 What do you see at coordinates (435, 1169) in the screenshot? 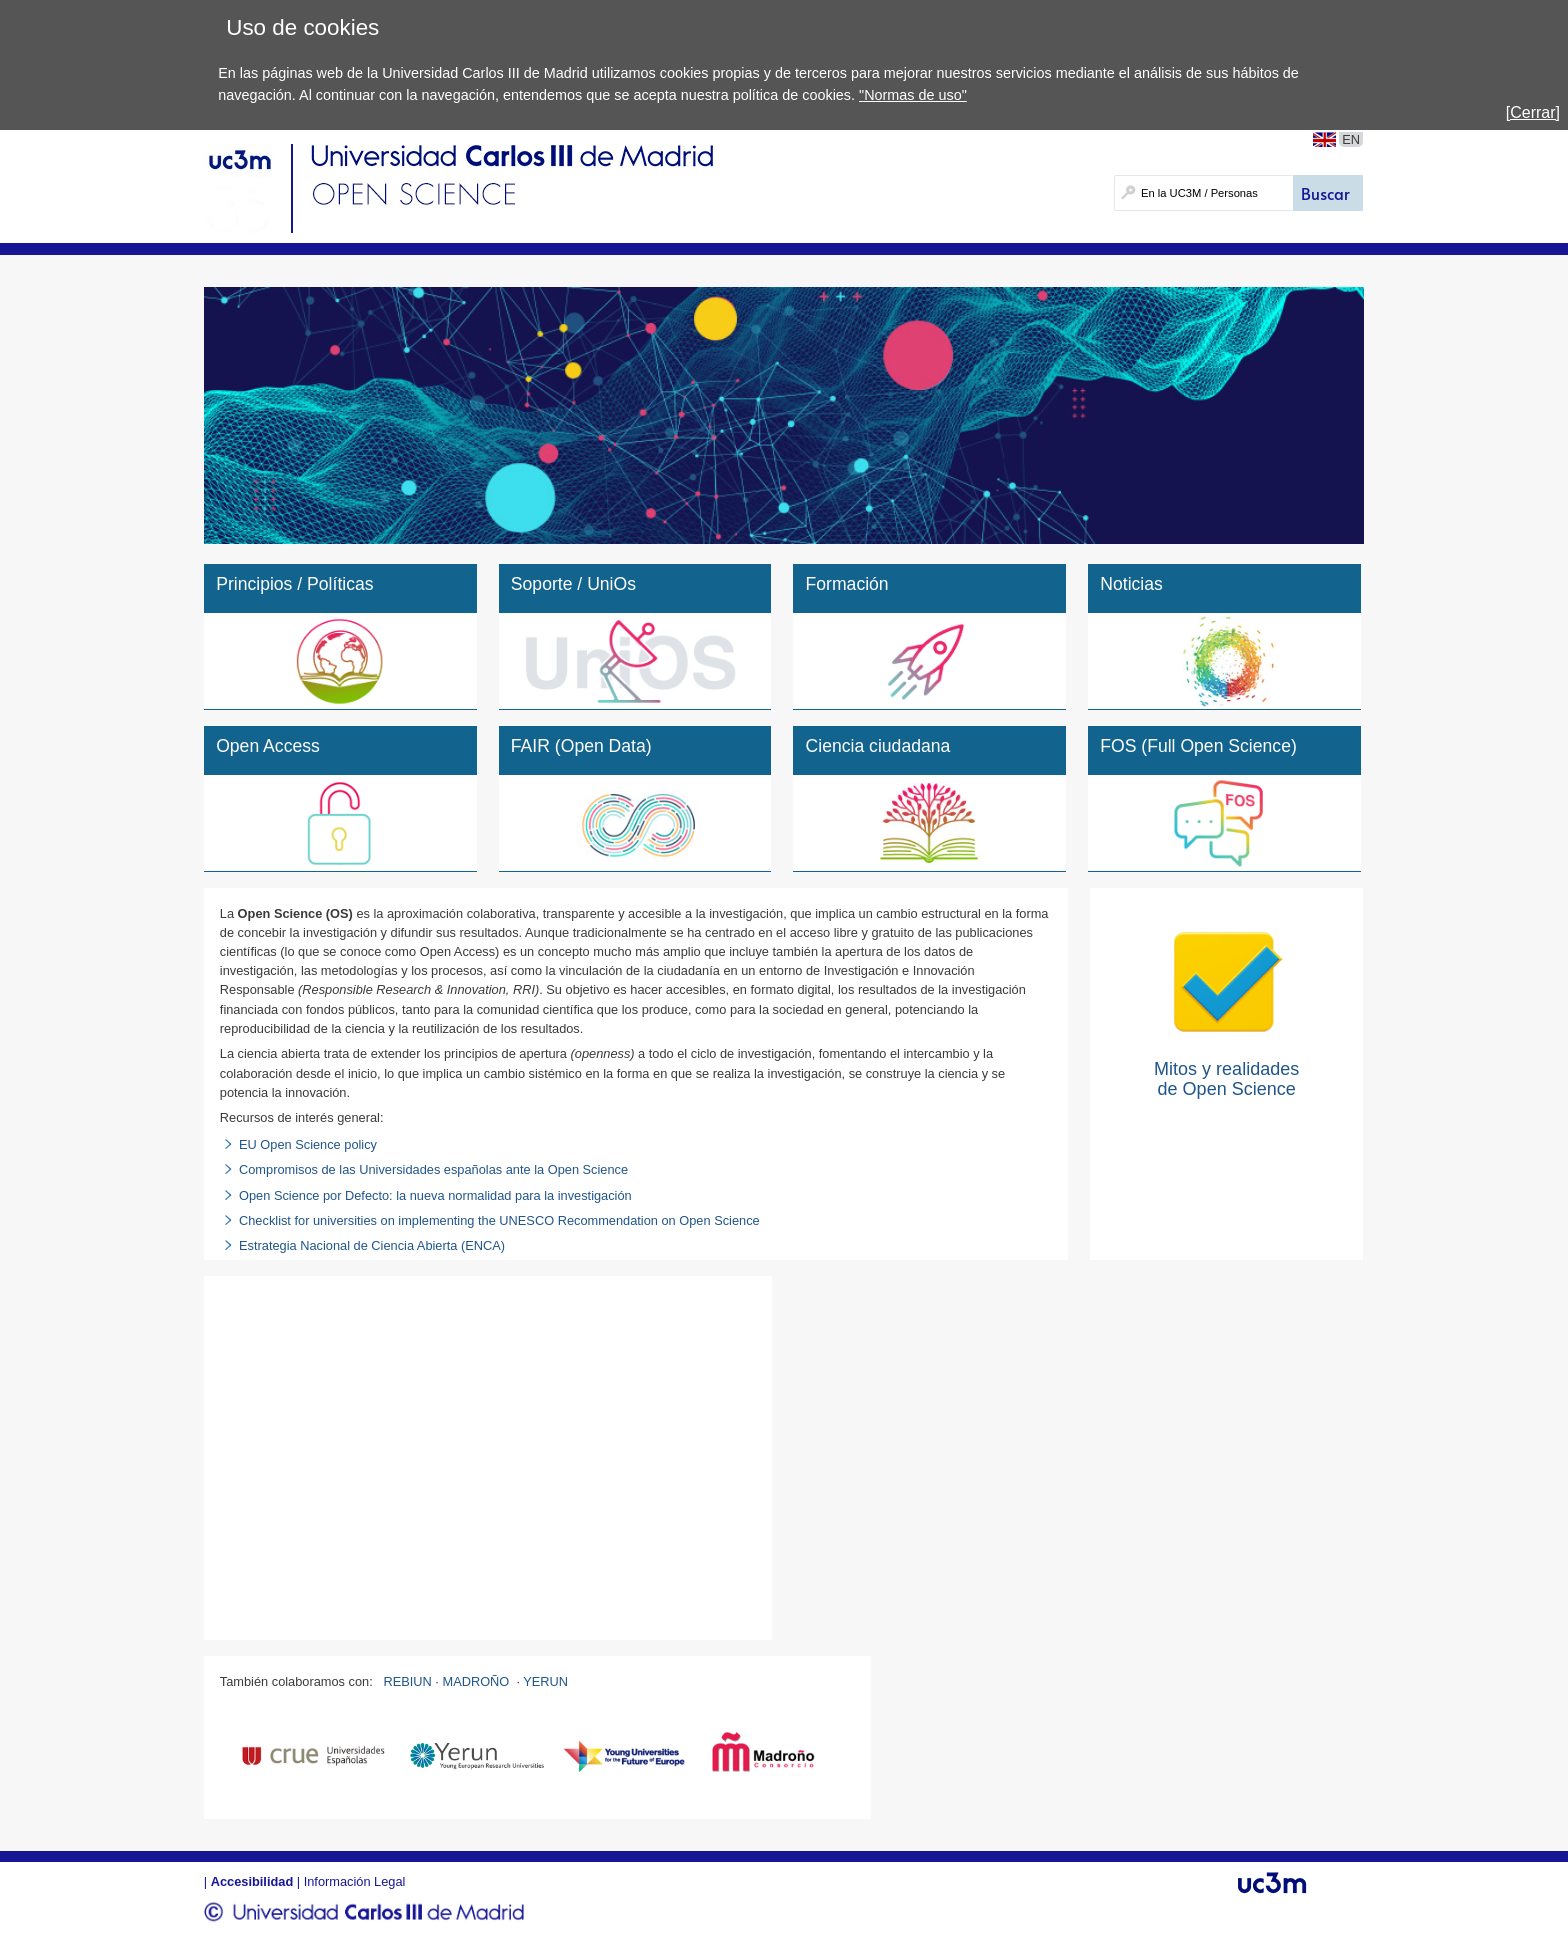
I see `Compromisos de las Universidades españolas ante la Open Science` at bounding box center [435, 1169].